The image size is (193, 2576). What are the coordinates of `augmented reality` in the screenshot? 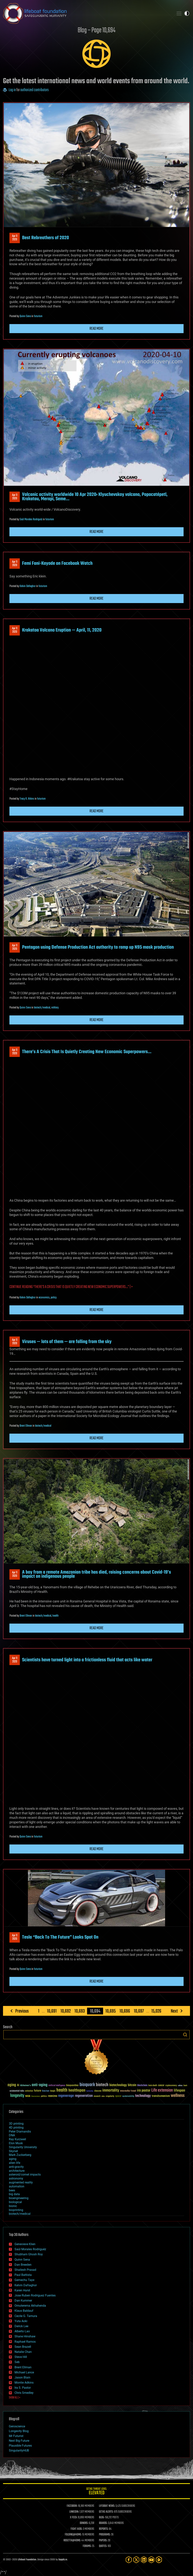 It's located at (21, 2182).